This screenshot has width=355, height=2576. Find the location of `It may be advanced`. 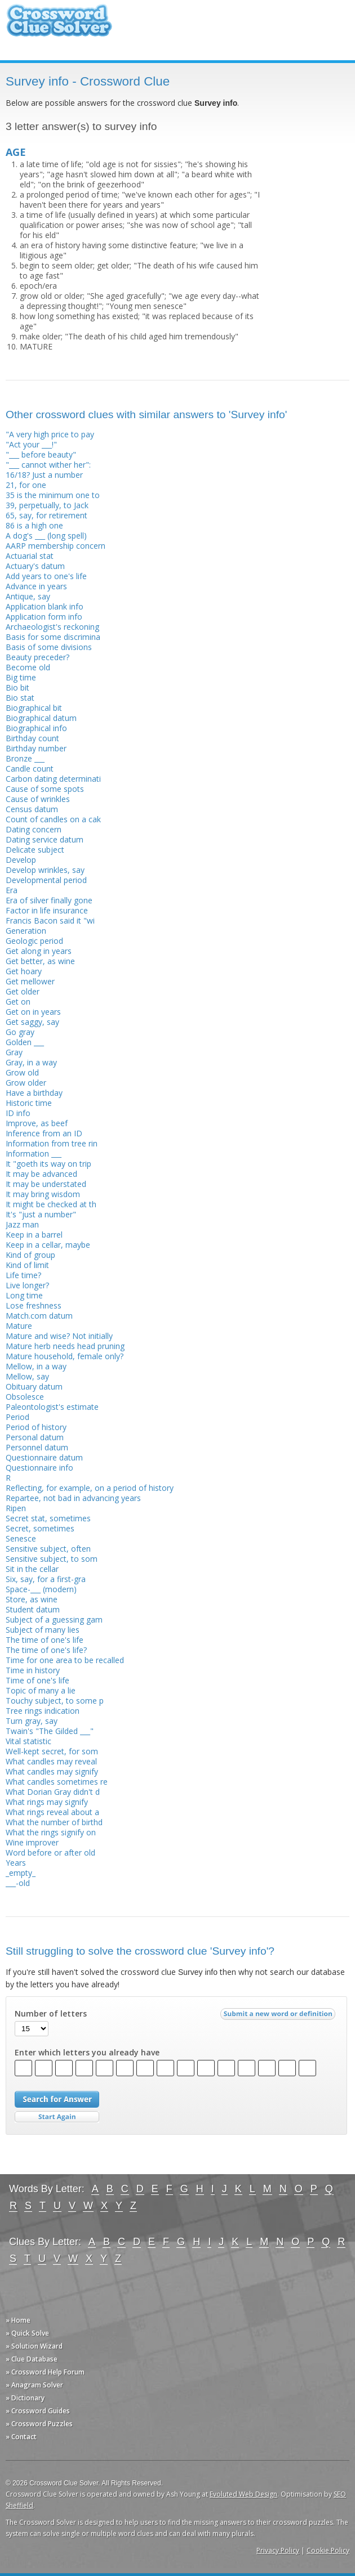

It may be advanced is located at coordinates (41, 1173).